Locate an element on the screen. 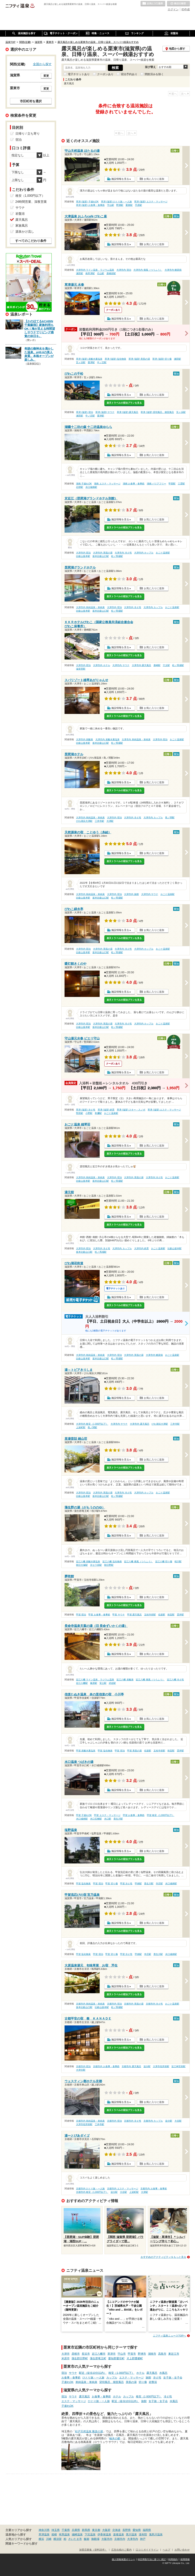 The width and height of the screenshot is (195, 2576). 甲賀 サウナ is located at coordinates (118, 1614).